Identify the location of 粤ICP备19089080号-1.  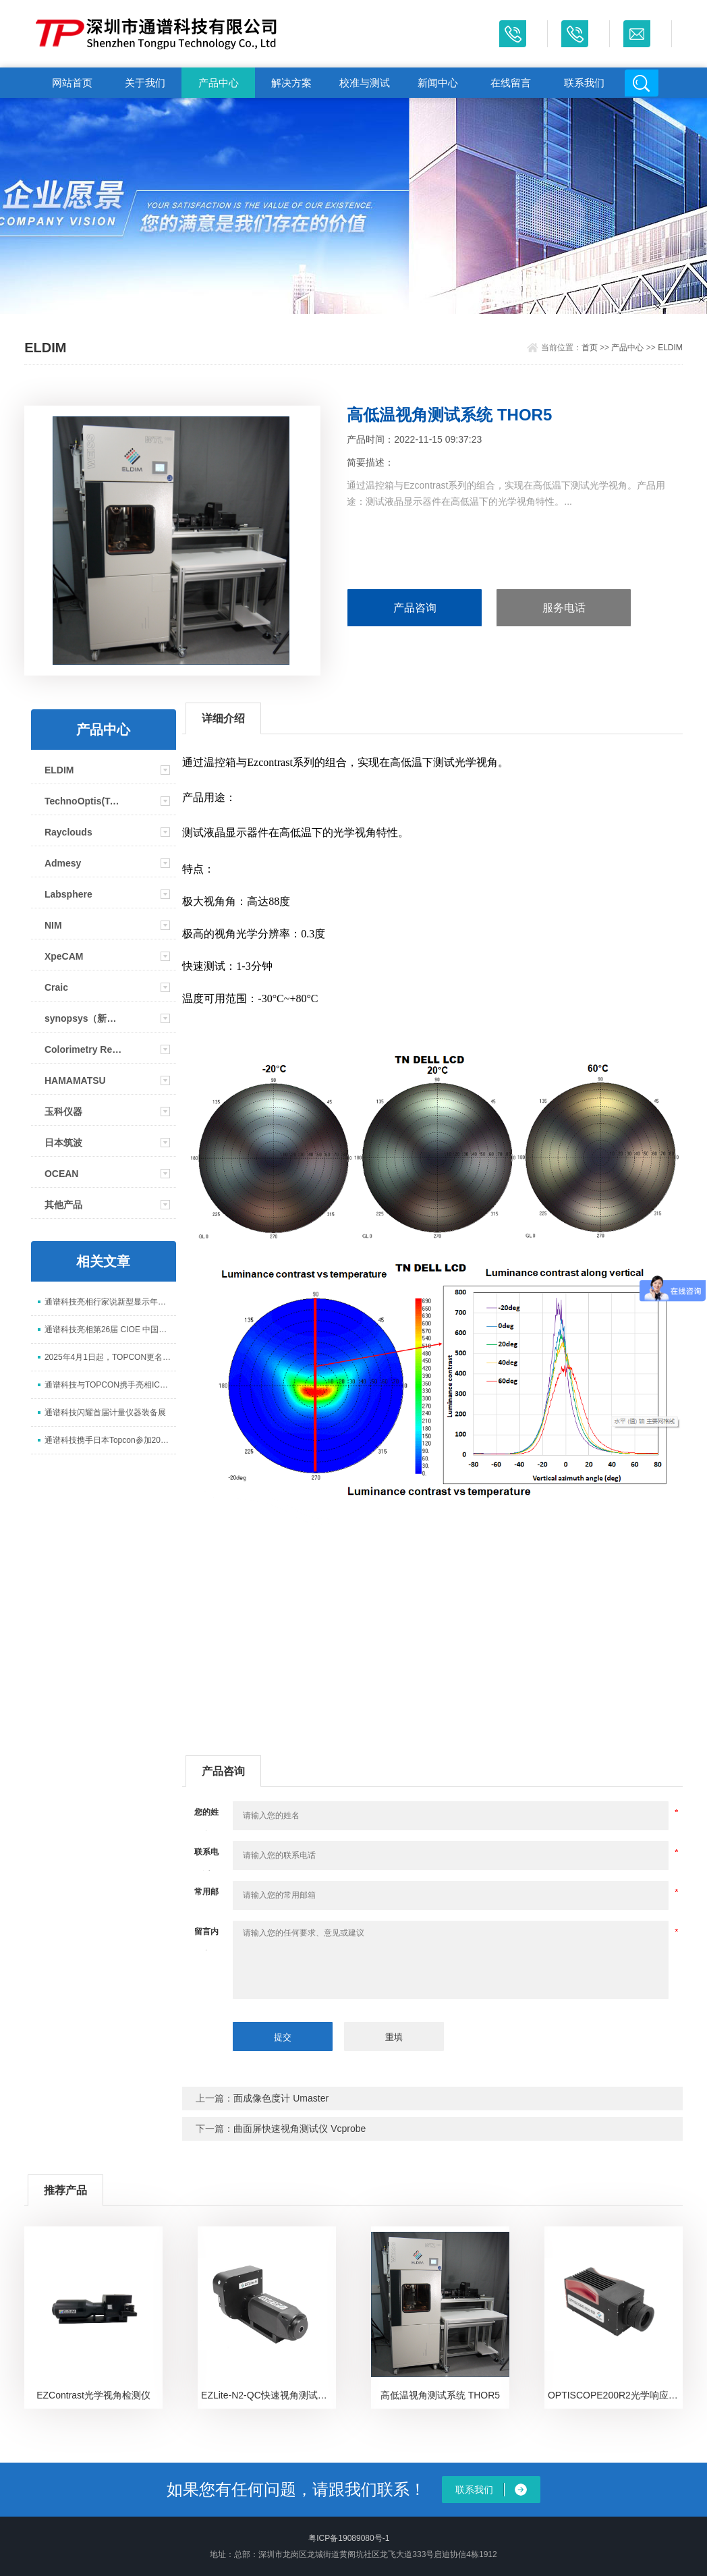
(348, 2538).